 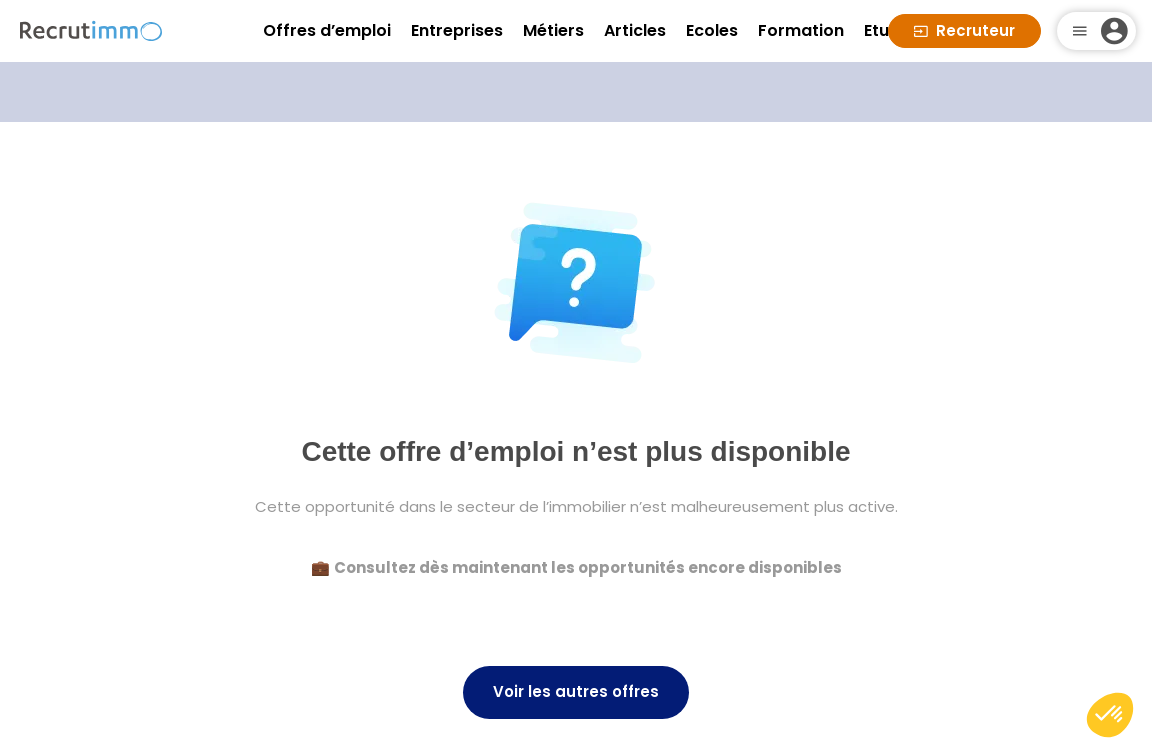 I want to click on Formation, so click(x=801, y=30).